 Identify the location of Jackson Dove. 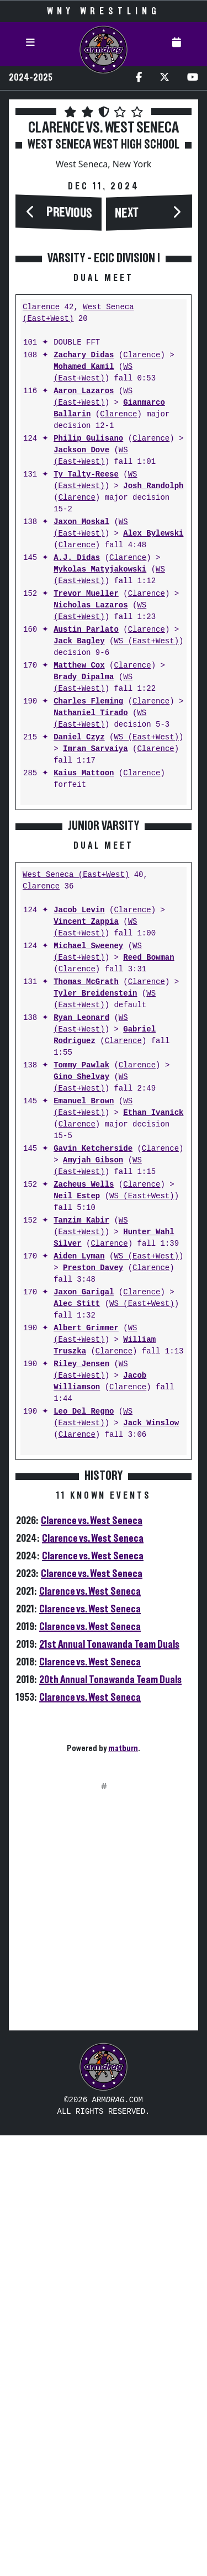
(81, 675).